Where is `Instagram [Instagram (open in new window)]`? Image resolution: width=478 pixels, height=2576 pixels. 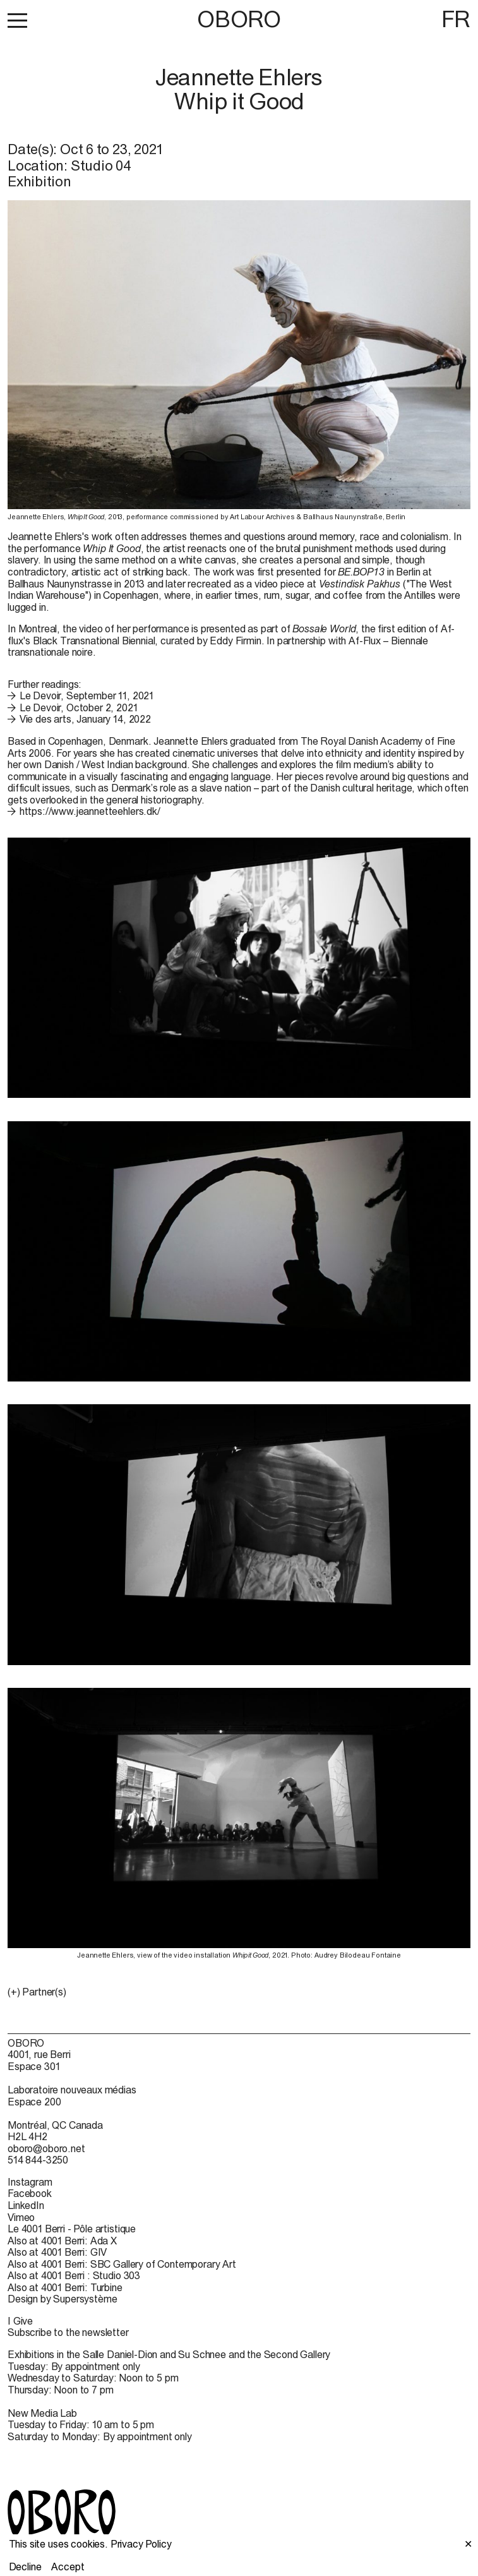
Instagram [Instagram (open in new window)] is located at coordinates (30, 2182).